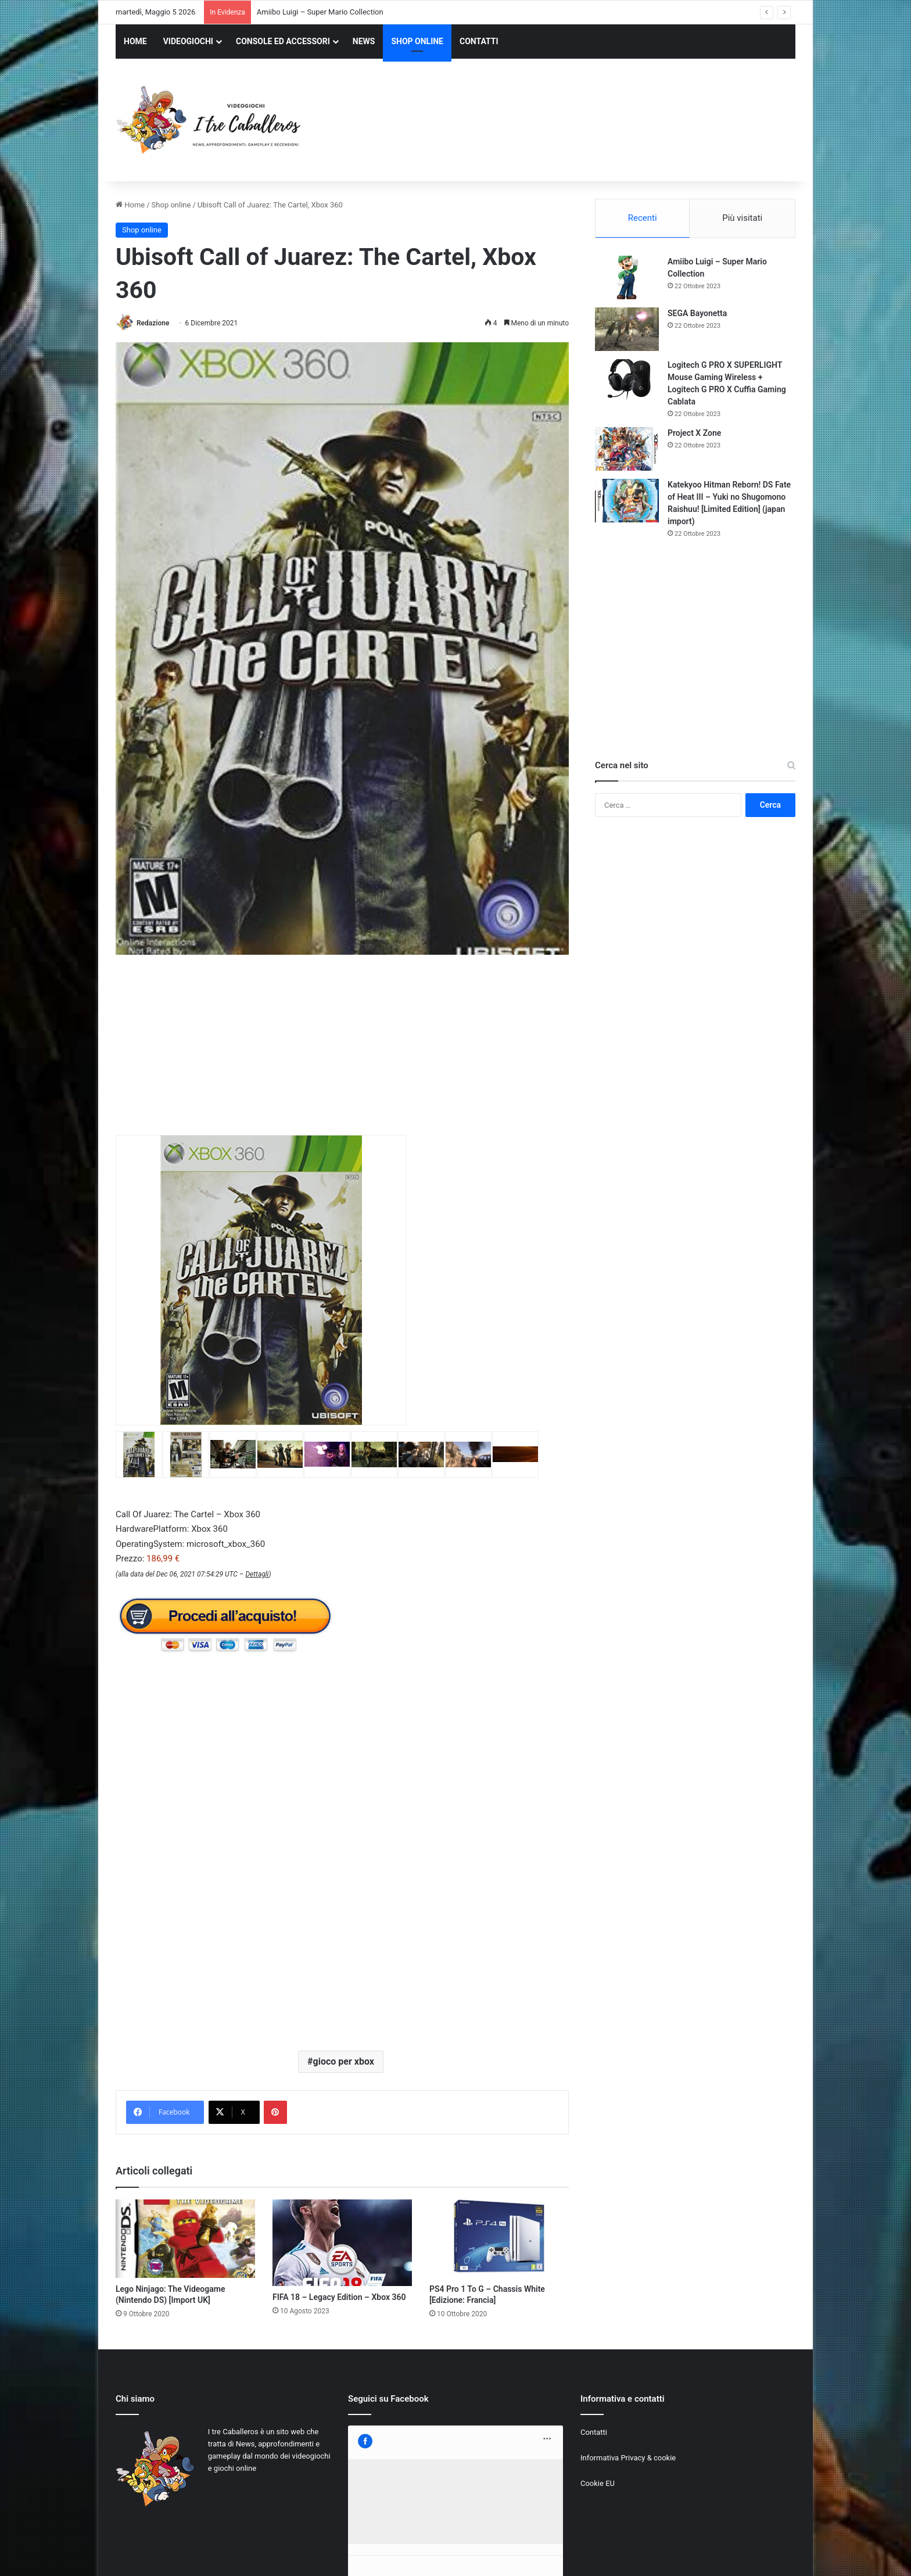 The height and width of the screenshot is (2576, 911). Describe the element at coordinates (627, 381) in the screenshot. I see `[Logitech G PRO X SUPERLIGHT Mouse Gaming Wireless + Logitech G PRO X Cuffia Gaming Cablata]` at that location.